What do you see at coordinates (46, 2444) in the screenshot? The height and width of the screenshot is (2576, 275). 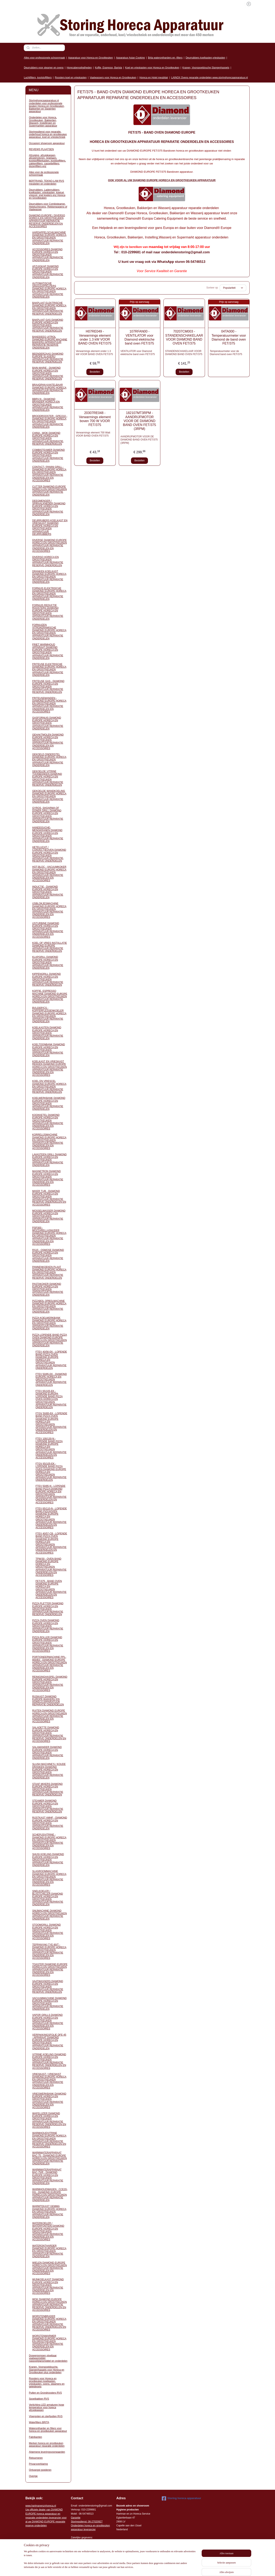 I see `Merken horeca en grootkeuken apparatuur reparatie onderdelen` at bounding box center [46, 2444].